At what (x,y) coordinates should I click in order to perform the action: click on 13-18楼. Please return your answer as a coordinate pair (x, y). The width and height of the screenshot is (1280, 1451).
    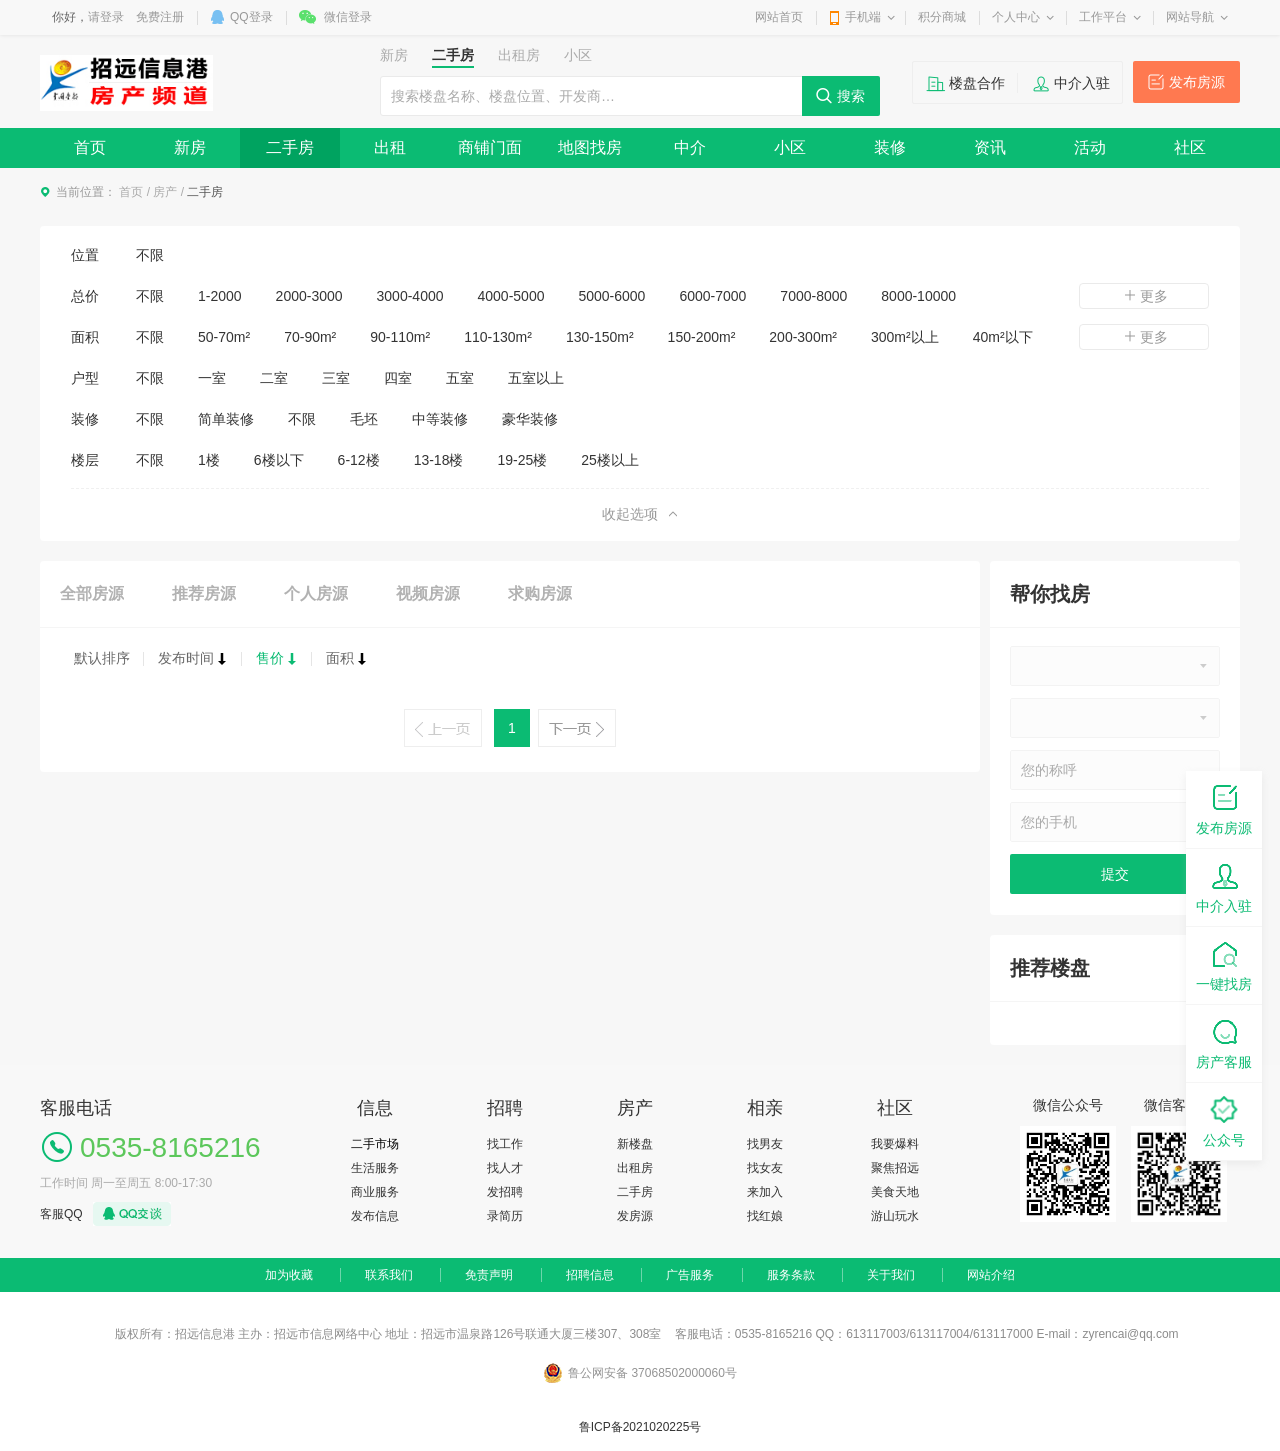
    Looking at the image, I should click on (439, 460).